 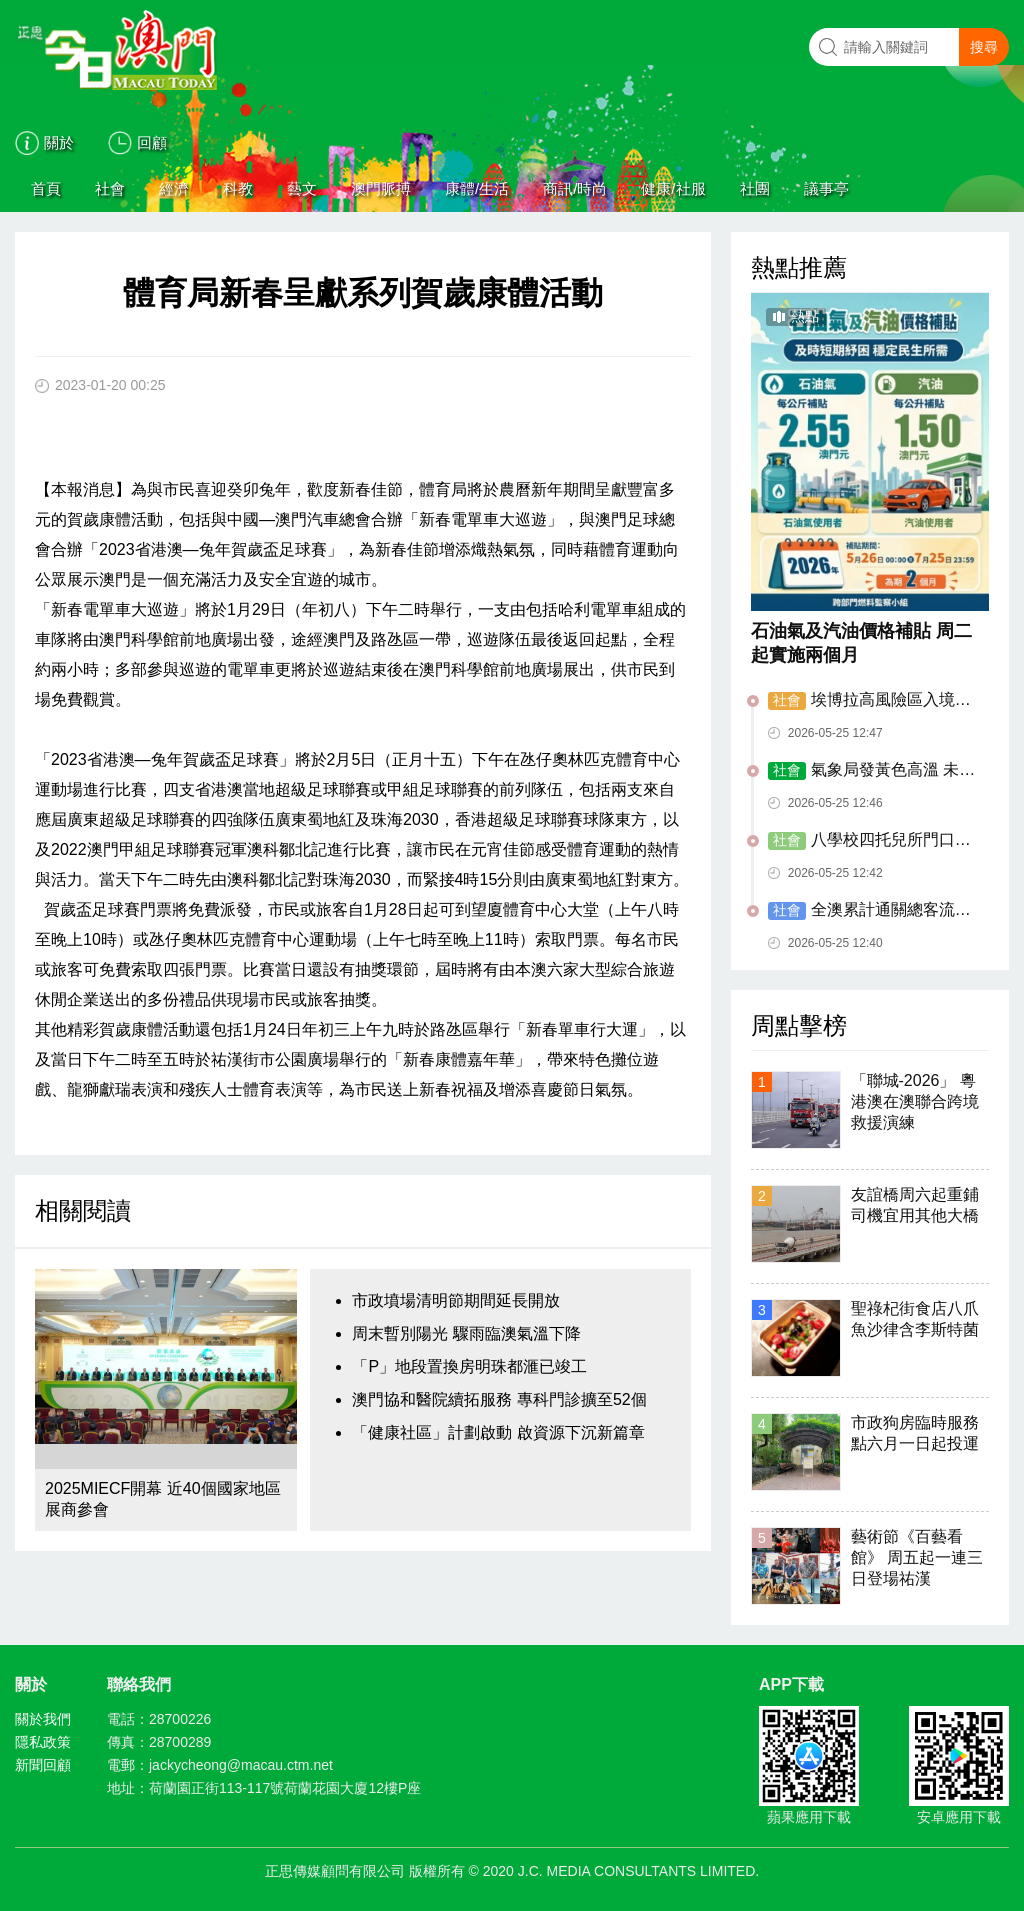 What do you see at coordinates (174, 188) in the screenshot?
I see `經濟` at bounding box center [174, 188].